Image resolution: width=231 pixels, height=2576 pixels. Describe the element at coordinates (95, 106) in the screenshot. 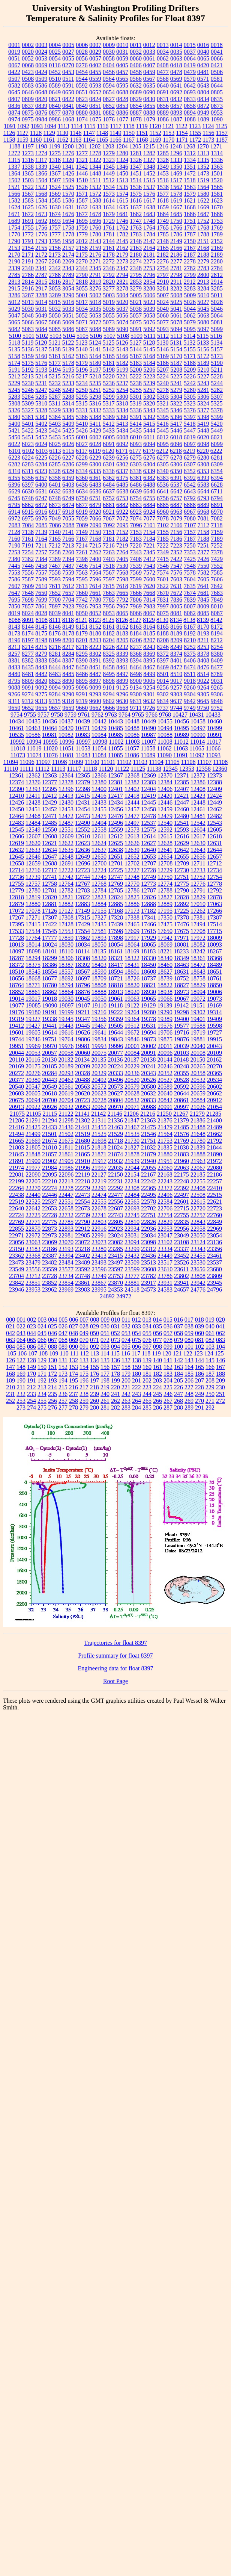

I see `0851` at that location.